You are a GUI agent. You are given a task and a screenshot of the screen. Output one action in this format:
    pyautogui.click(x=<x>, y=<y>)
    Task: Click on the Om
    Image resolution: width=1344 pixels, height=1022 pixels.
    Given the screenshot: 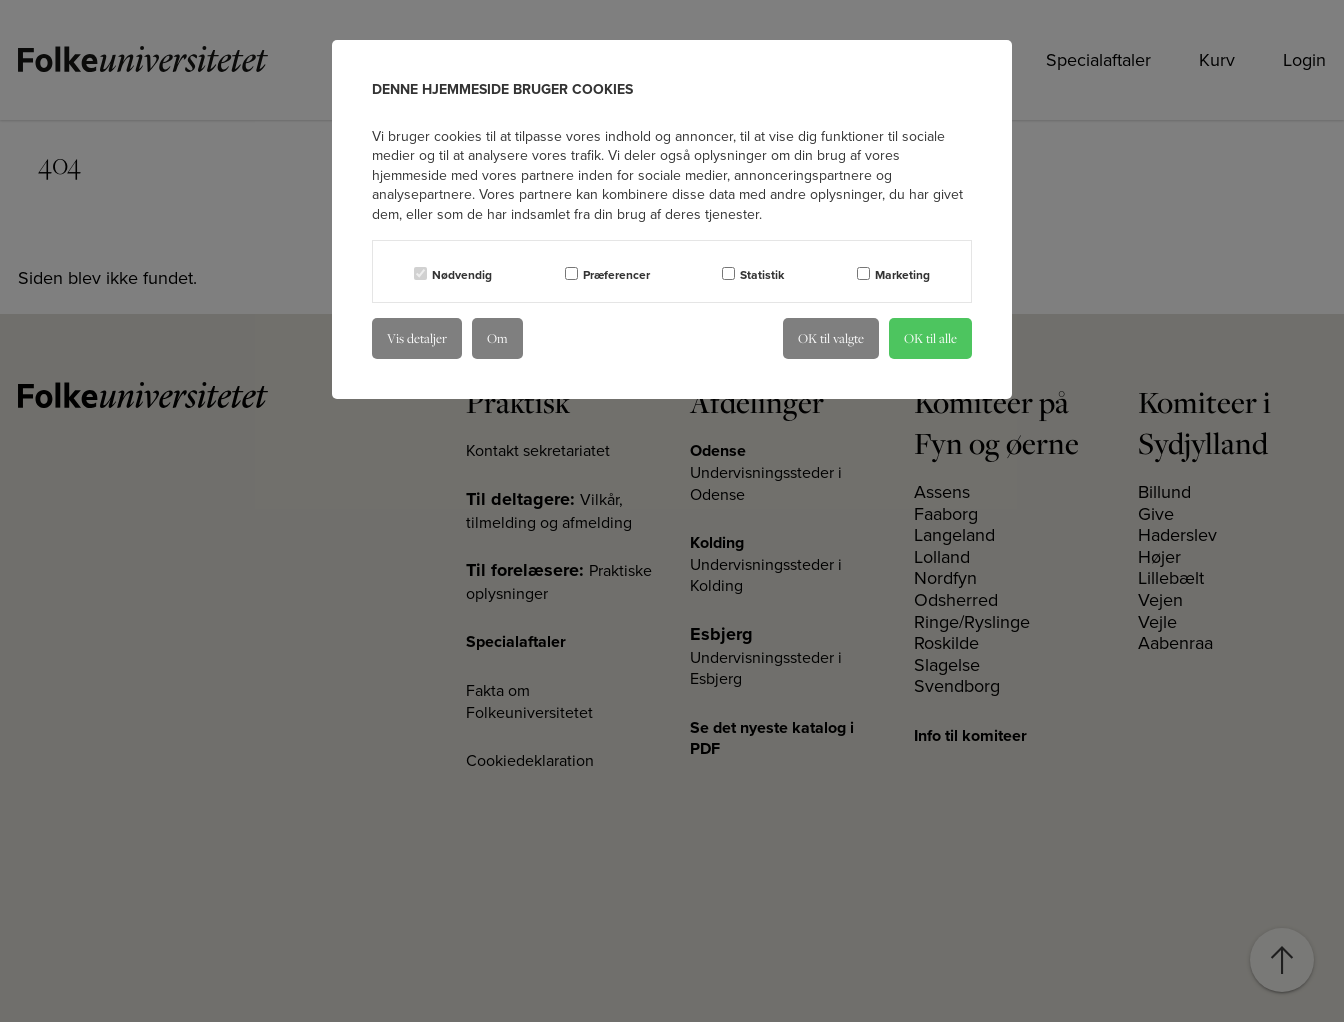 What is the action you would take?
    pyautogui.click(x=497, y=338)
    